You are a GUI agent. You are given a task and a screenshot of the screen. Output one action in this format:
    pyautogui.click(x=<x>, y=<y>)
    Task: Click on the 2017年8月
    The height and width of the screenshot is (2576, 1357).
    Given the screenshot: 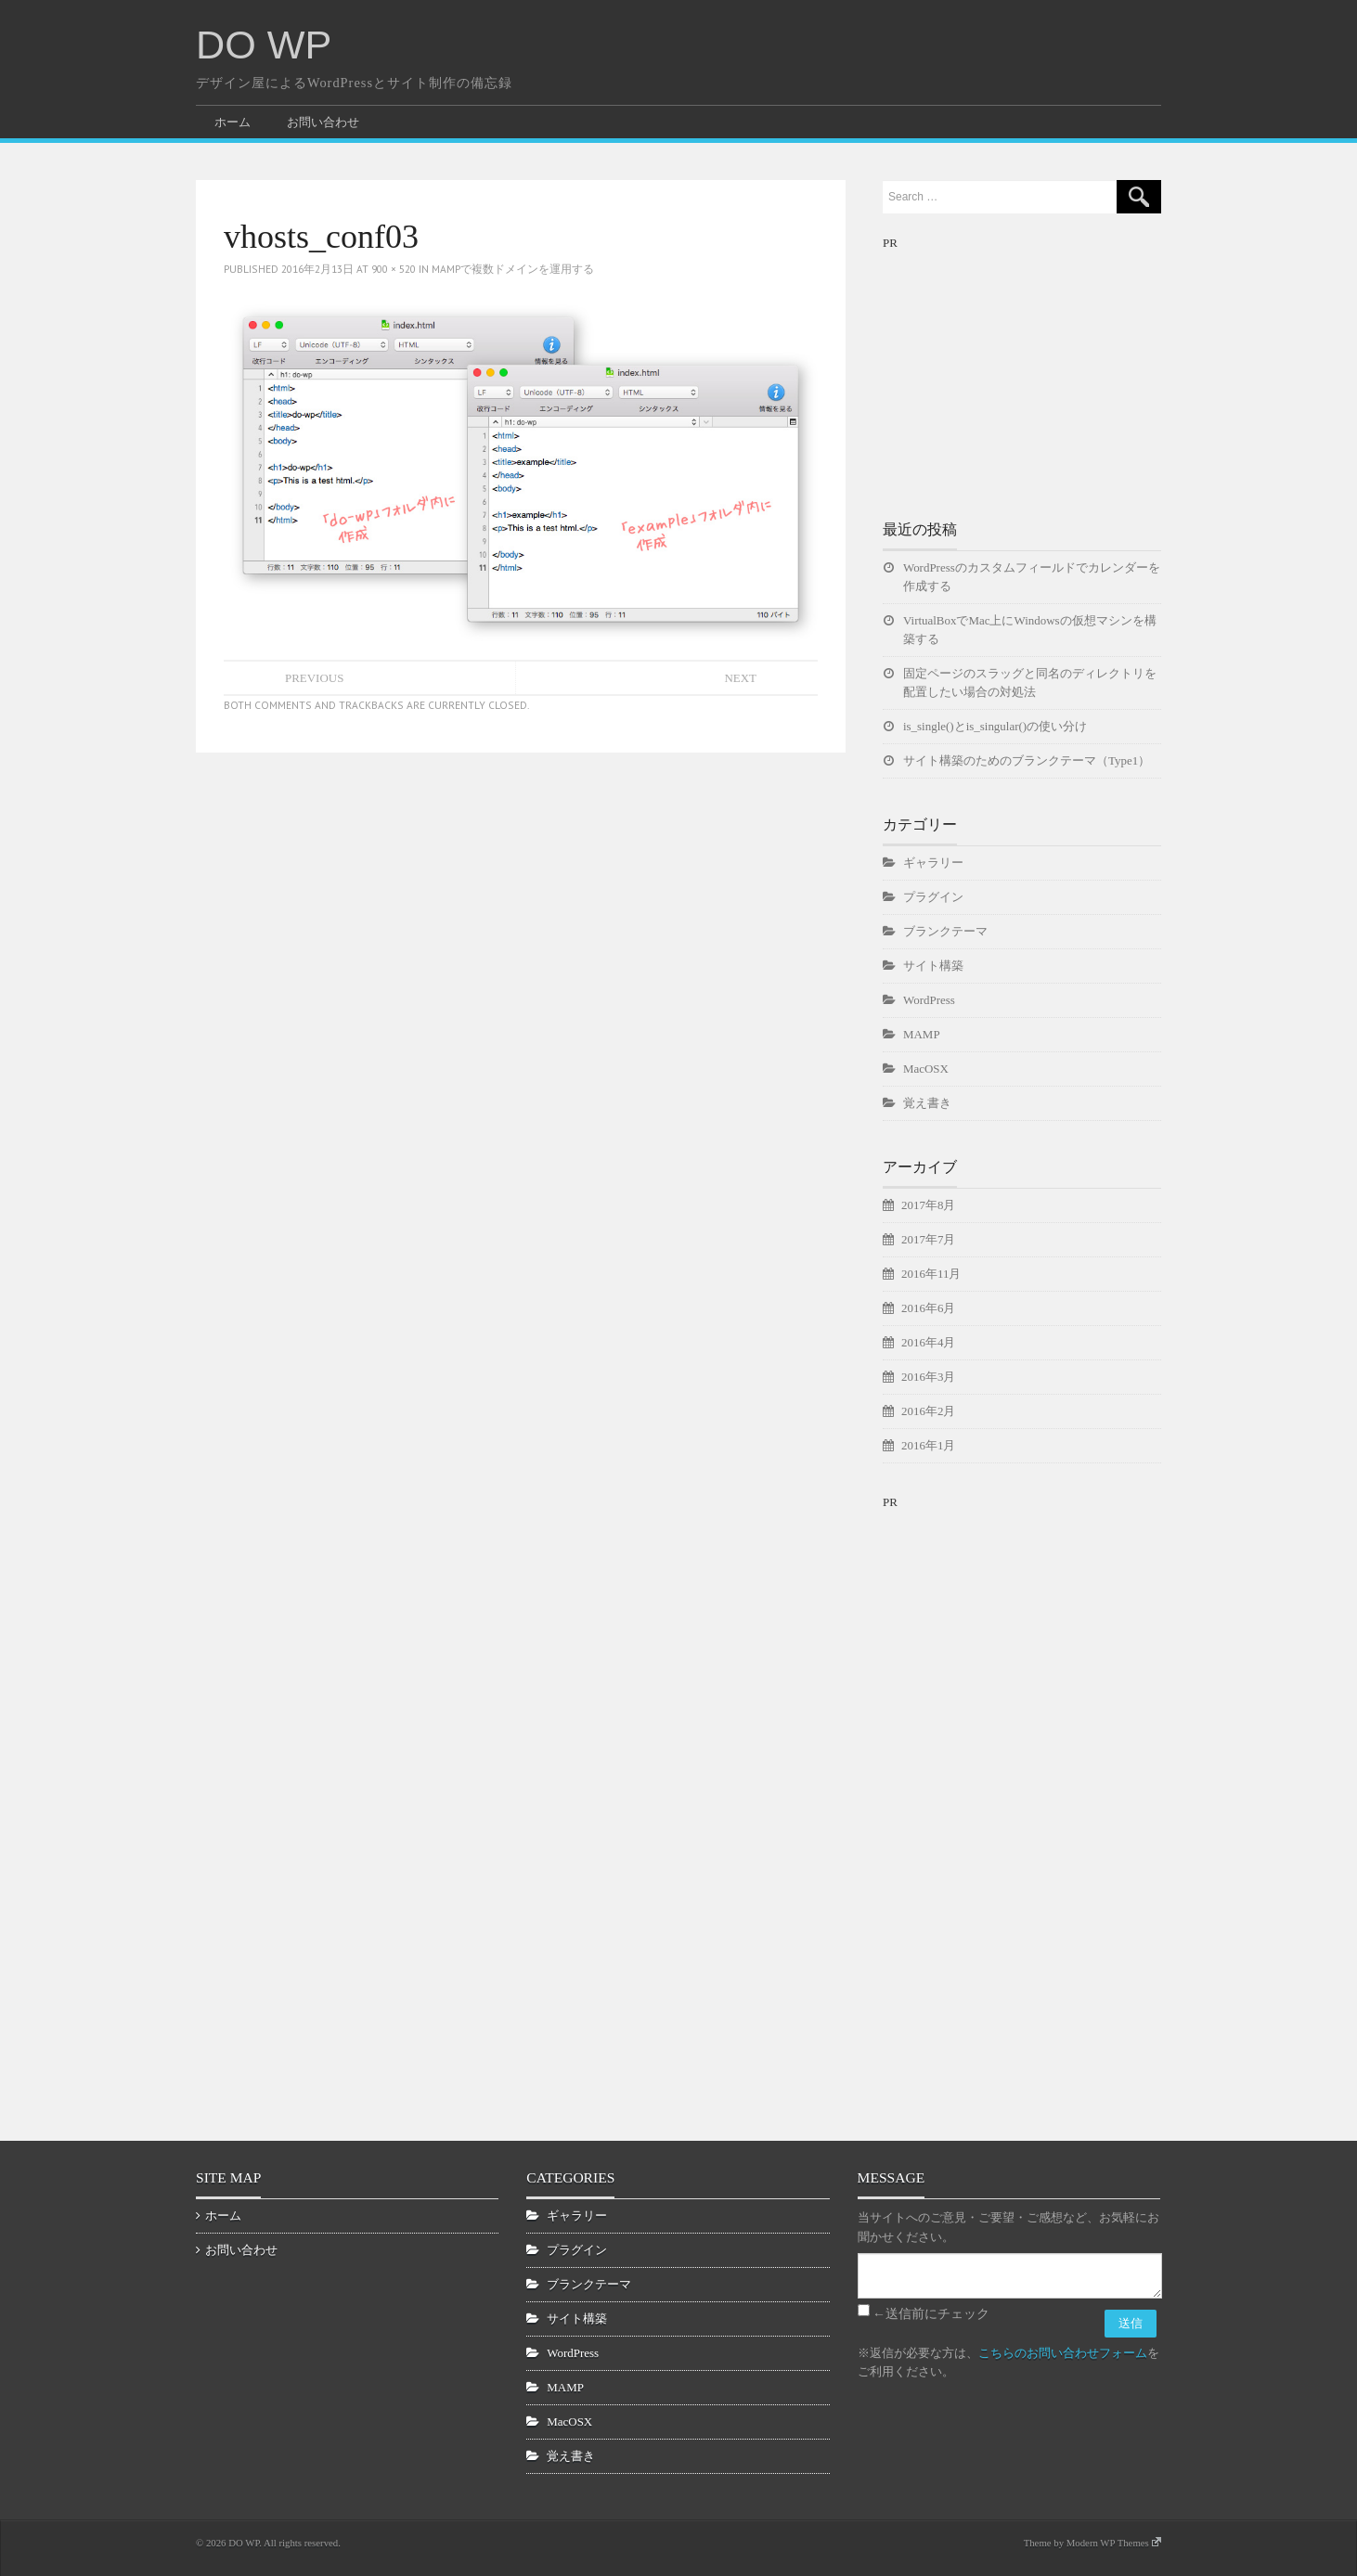 What is the action you would take?
    pyautogui.click(x=928, y=1205)
    